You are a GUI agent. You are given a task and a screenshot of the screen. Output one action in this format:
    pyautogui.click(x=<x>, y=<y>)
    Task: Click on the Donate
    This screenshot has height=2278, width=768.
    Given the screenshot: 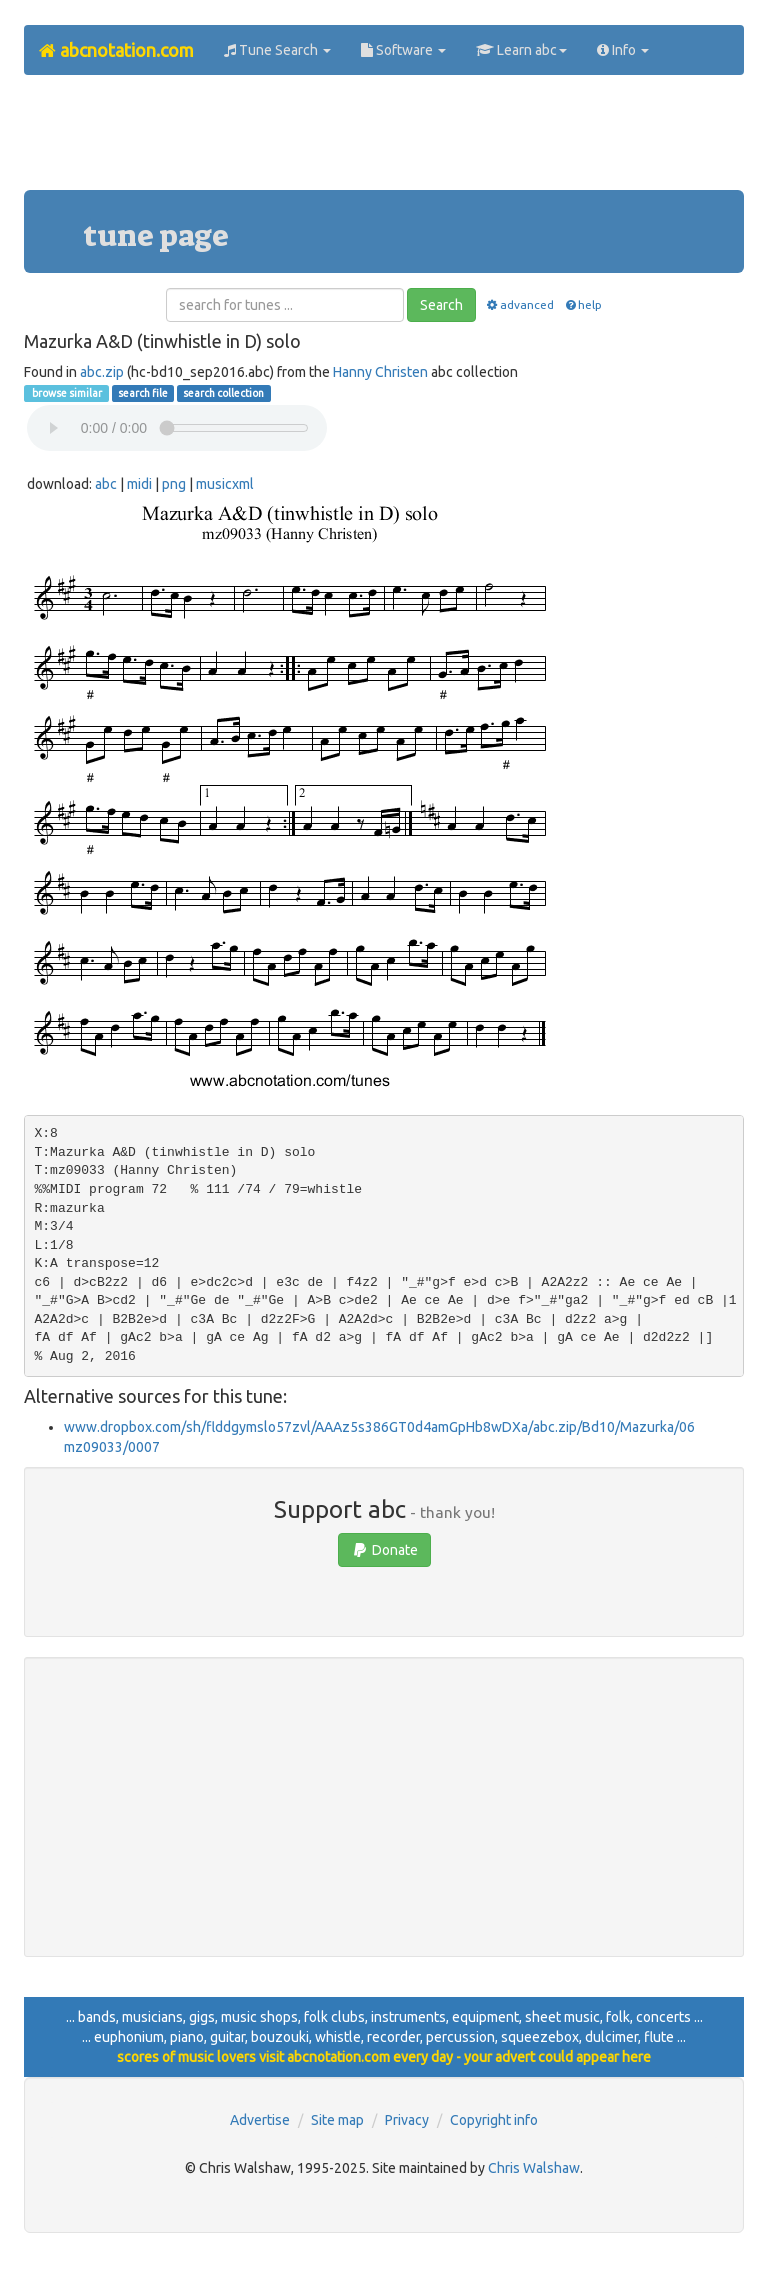 What is the action you would take?
    pyautogui.click(x=384, y=1550)
    